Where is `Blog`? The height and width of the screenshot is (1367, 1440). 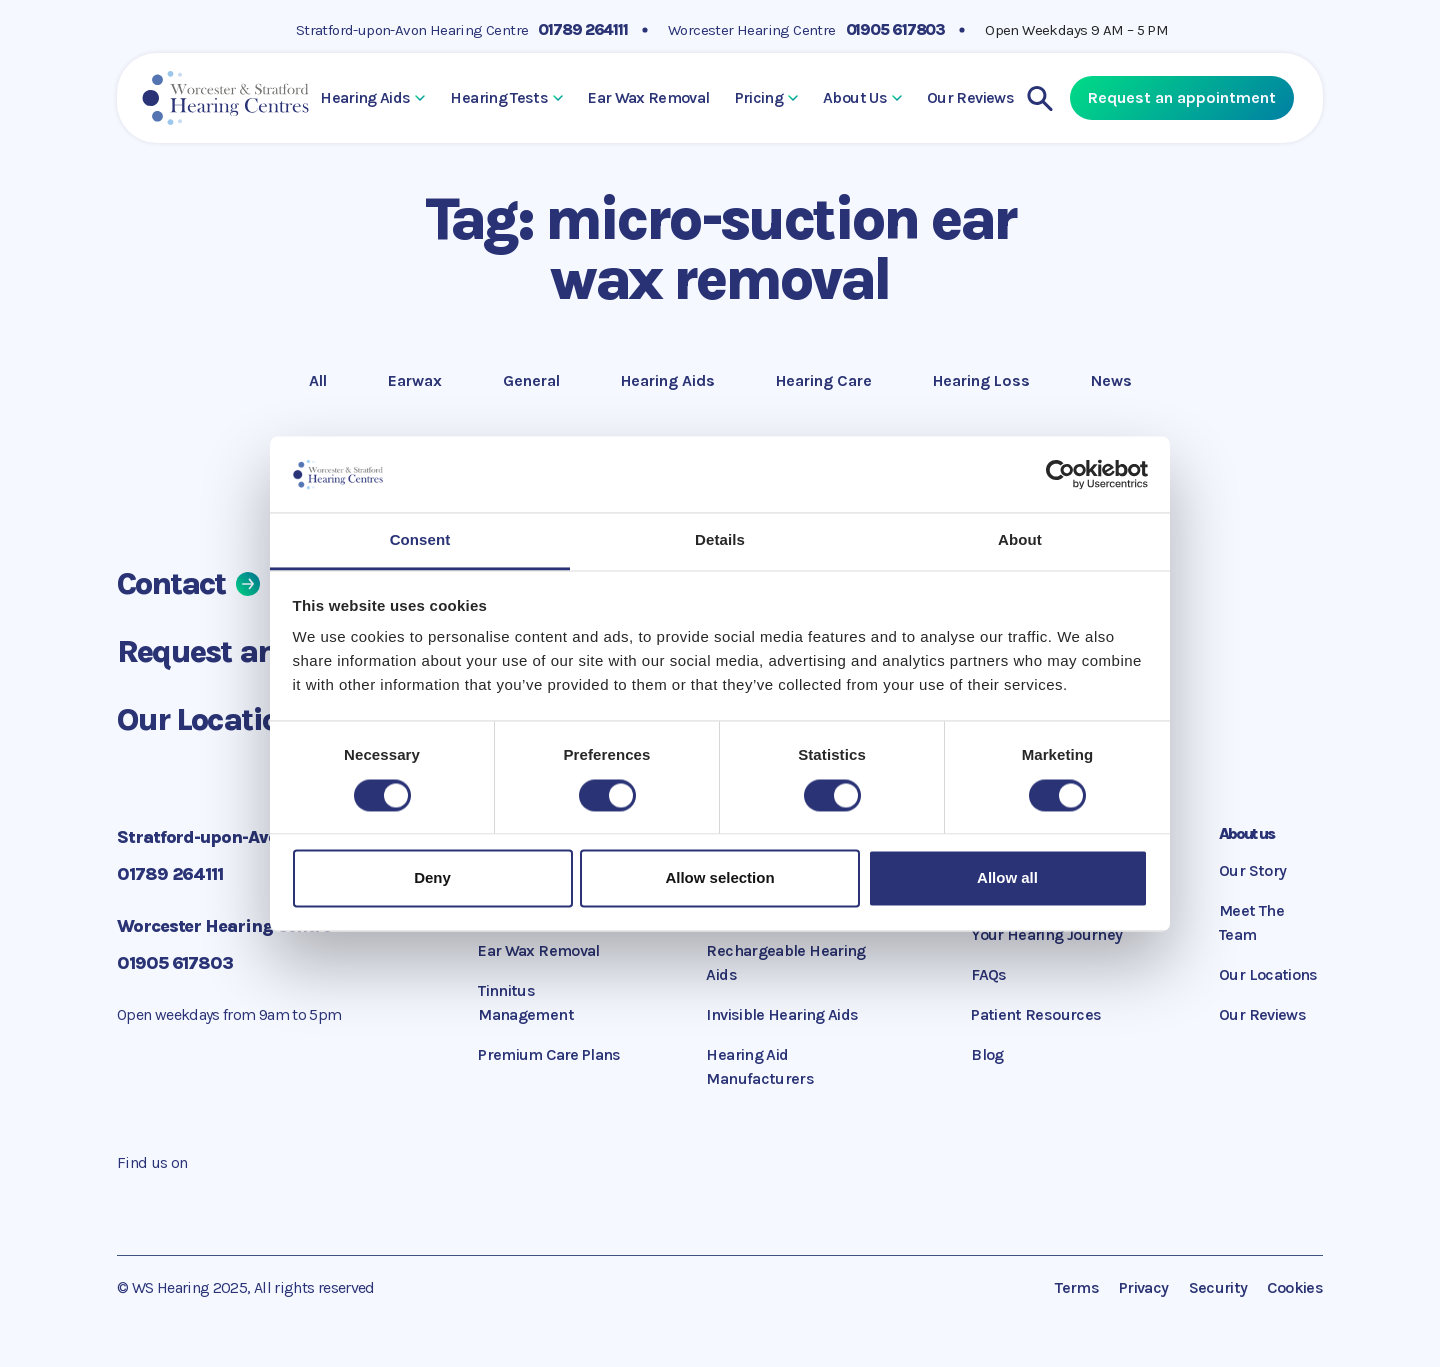 Blog is located at coordinates (987, 1054).